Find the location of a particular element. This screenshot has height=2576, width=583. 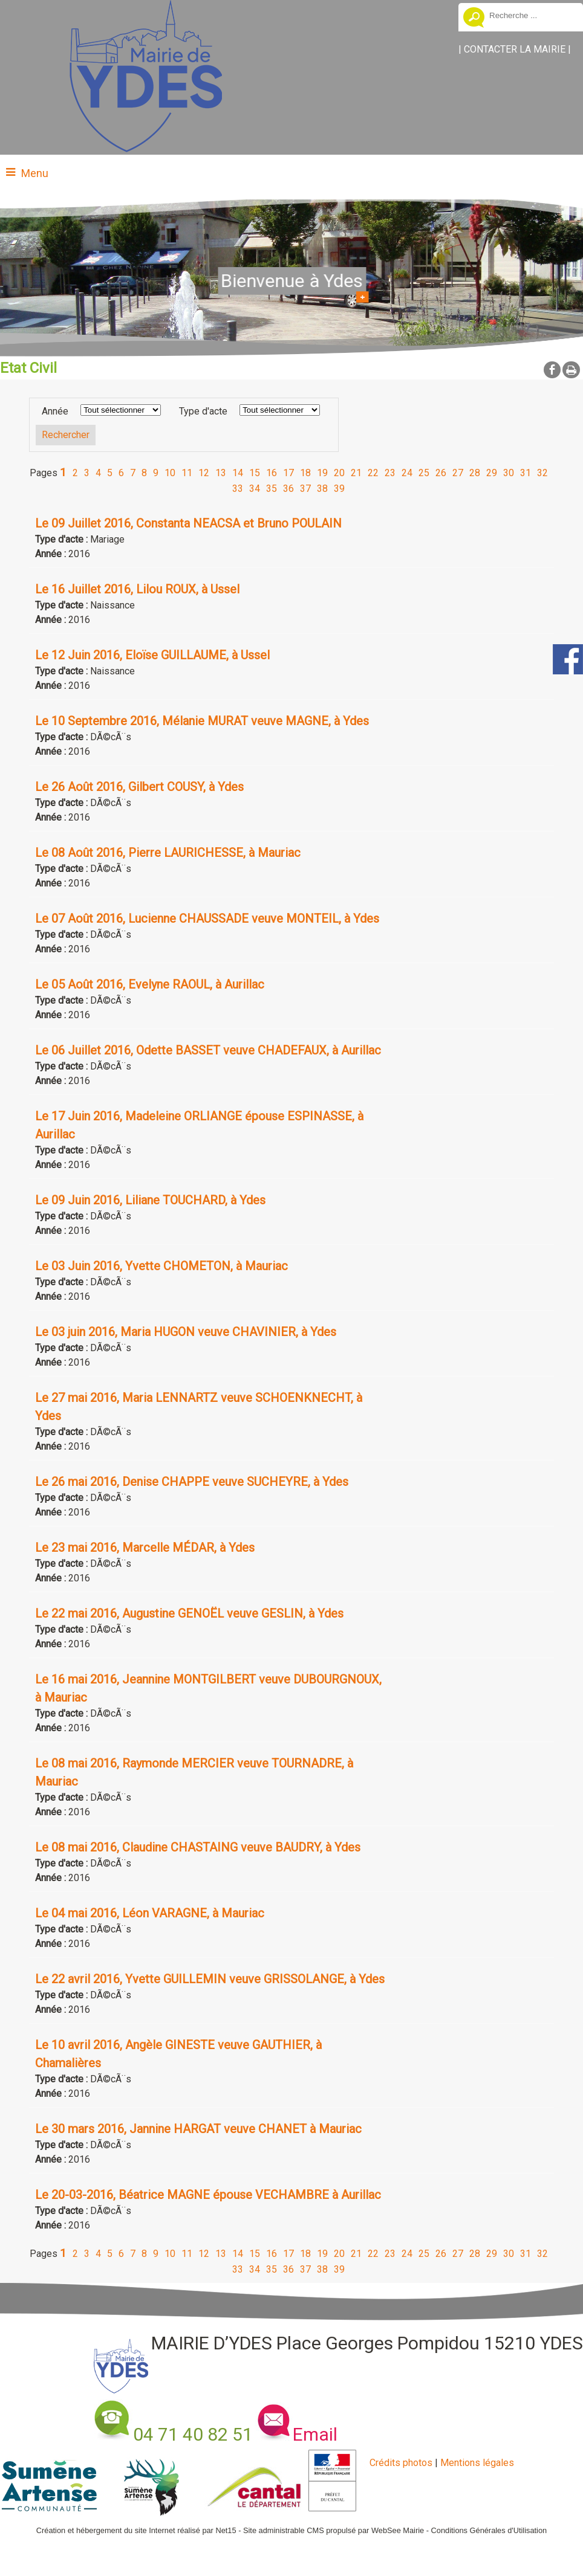

1 [Changer de page de la pagination] is located at coordinates (63, 472).